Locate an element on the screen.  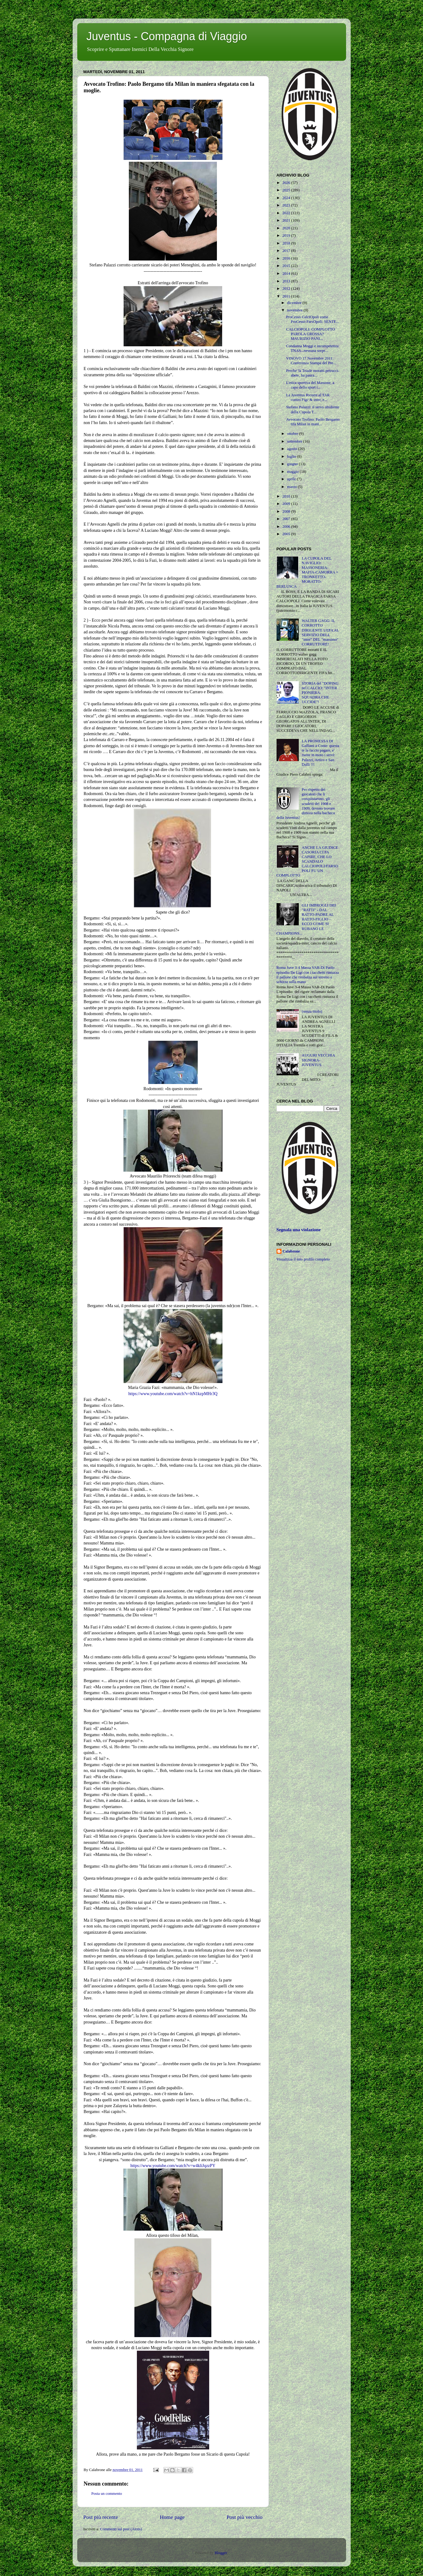
Commenti sul post (Atom) is located at coordinates (121, 2529).